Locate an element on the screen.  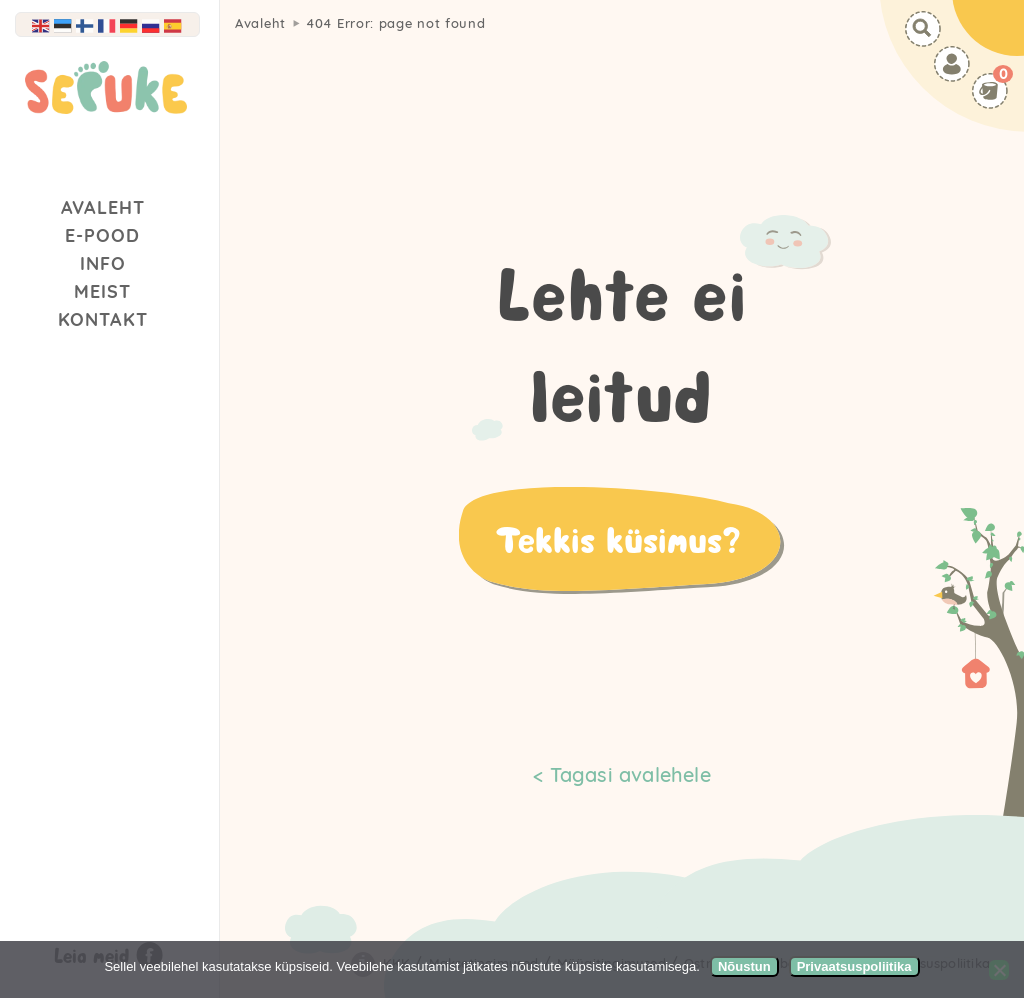
Avaleht is located at coordinates (103, 207).